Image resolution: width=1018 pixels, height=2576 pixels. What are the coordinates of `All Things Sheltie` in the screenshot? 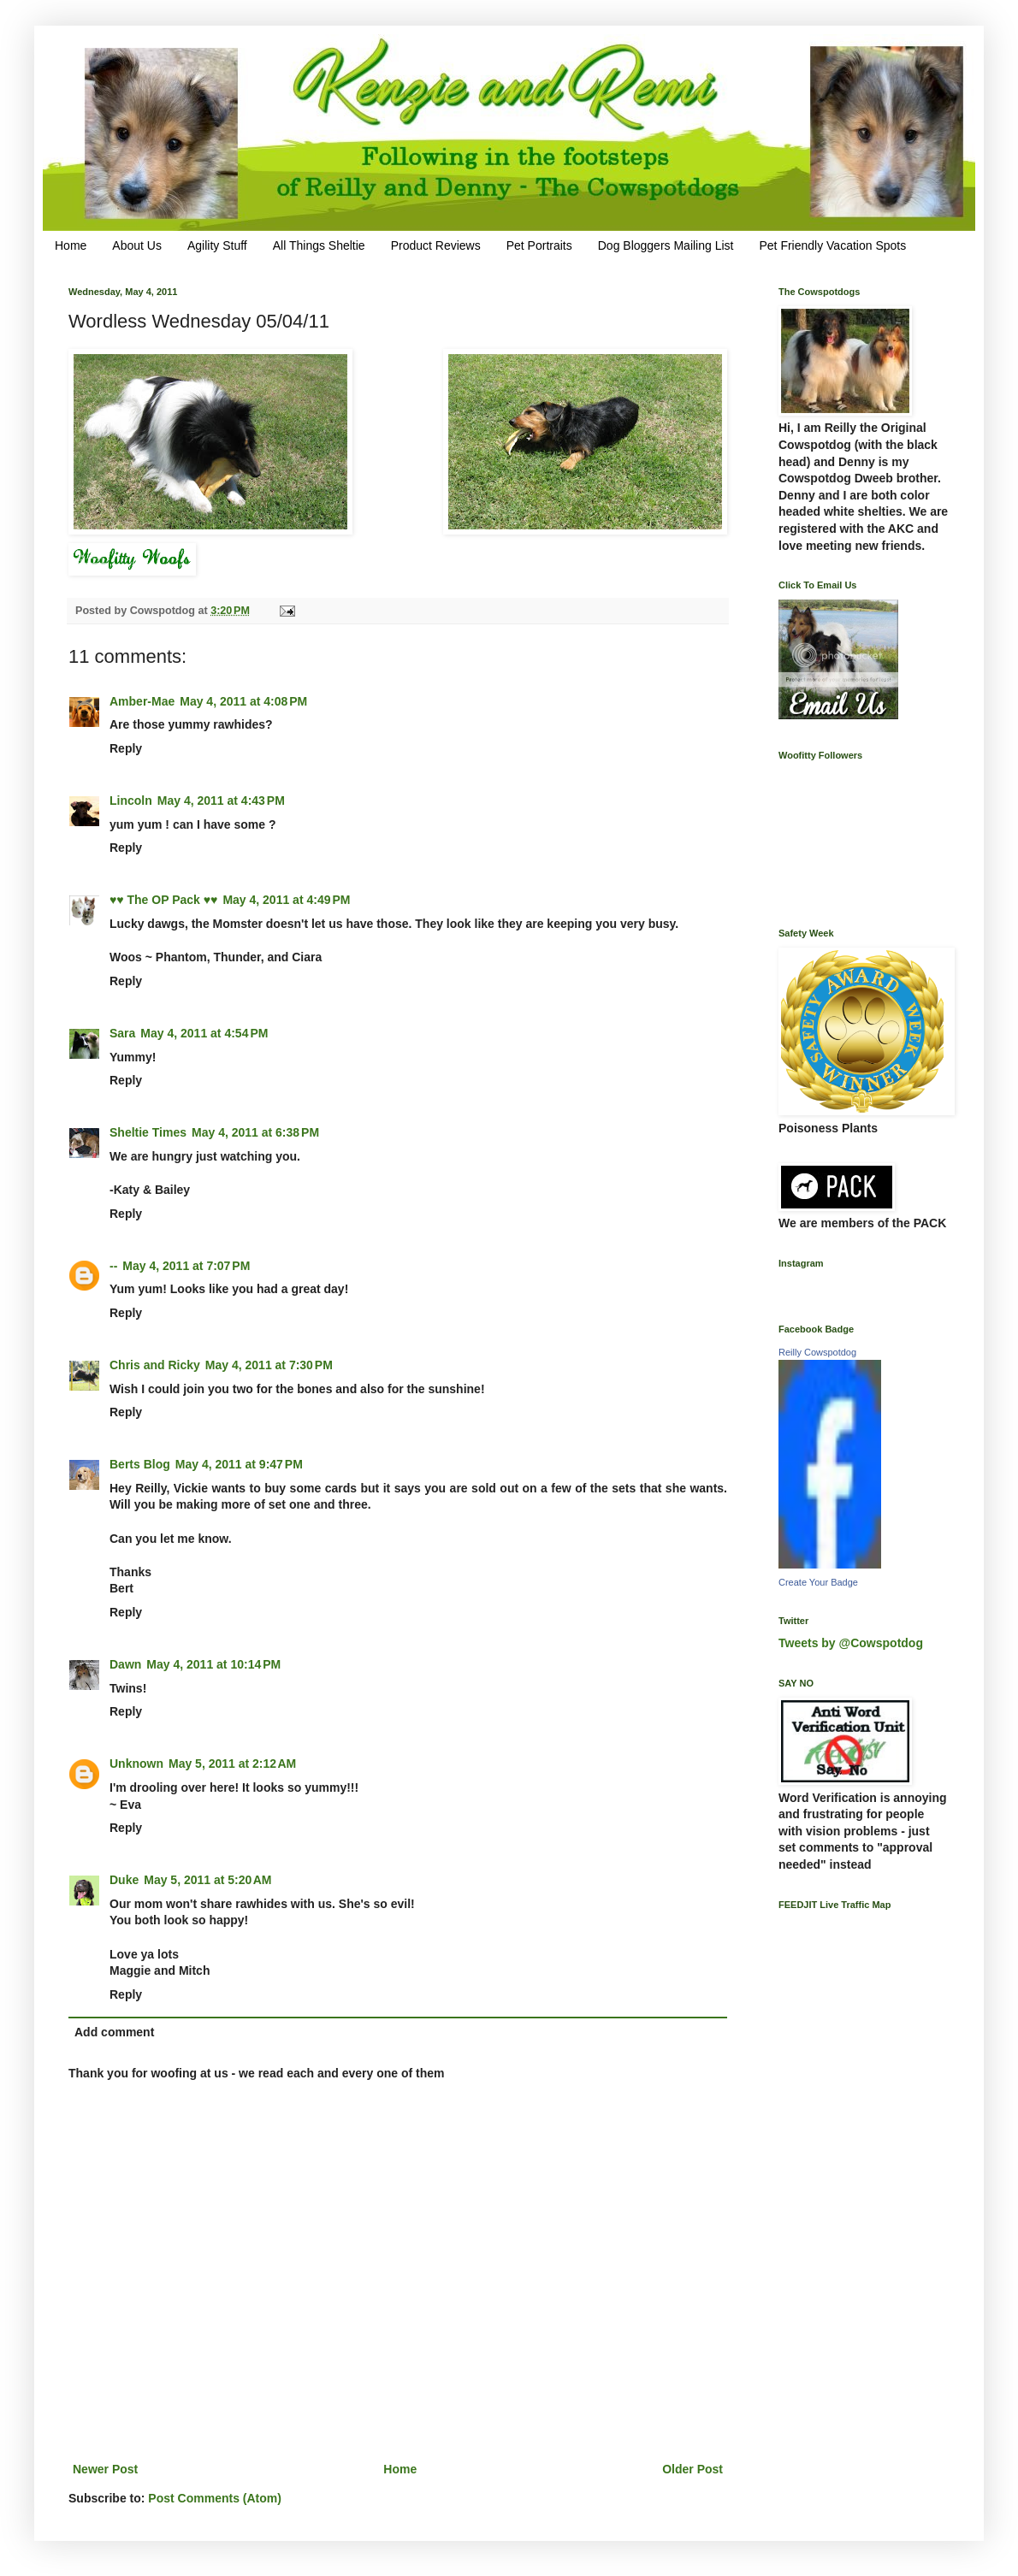 It's located at (319, 245).